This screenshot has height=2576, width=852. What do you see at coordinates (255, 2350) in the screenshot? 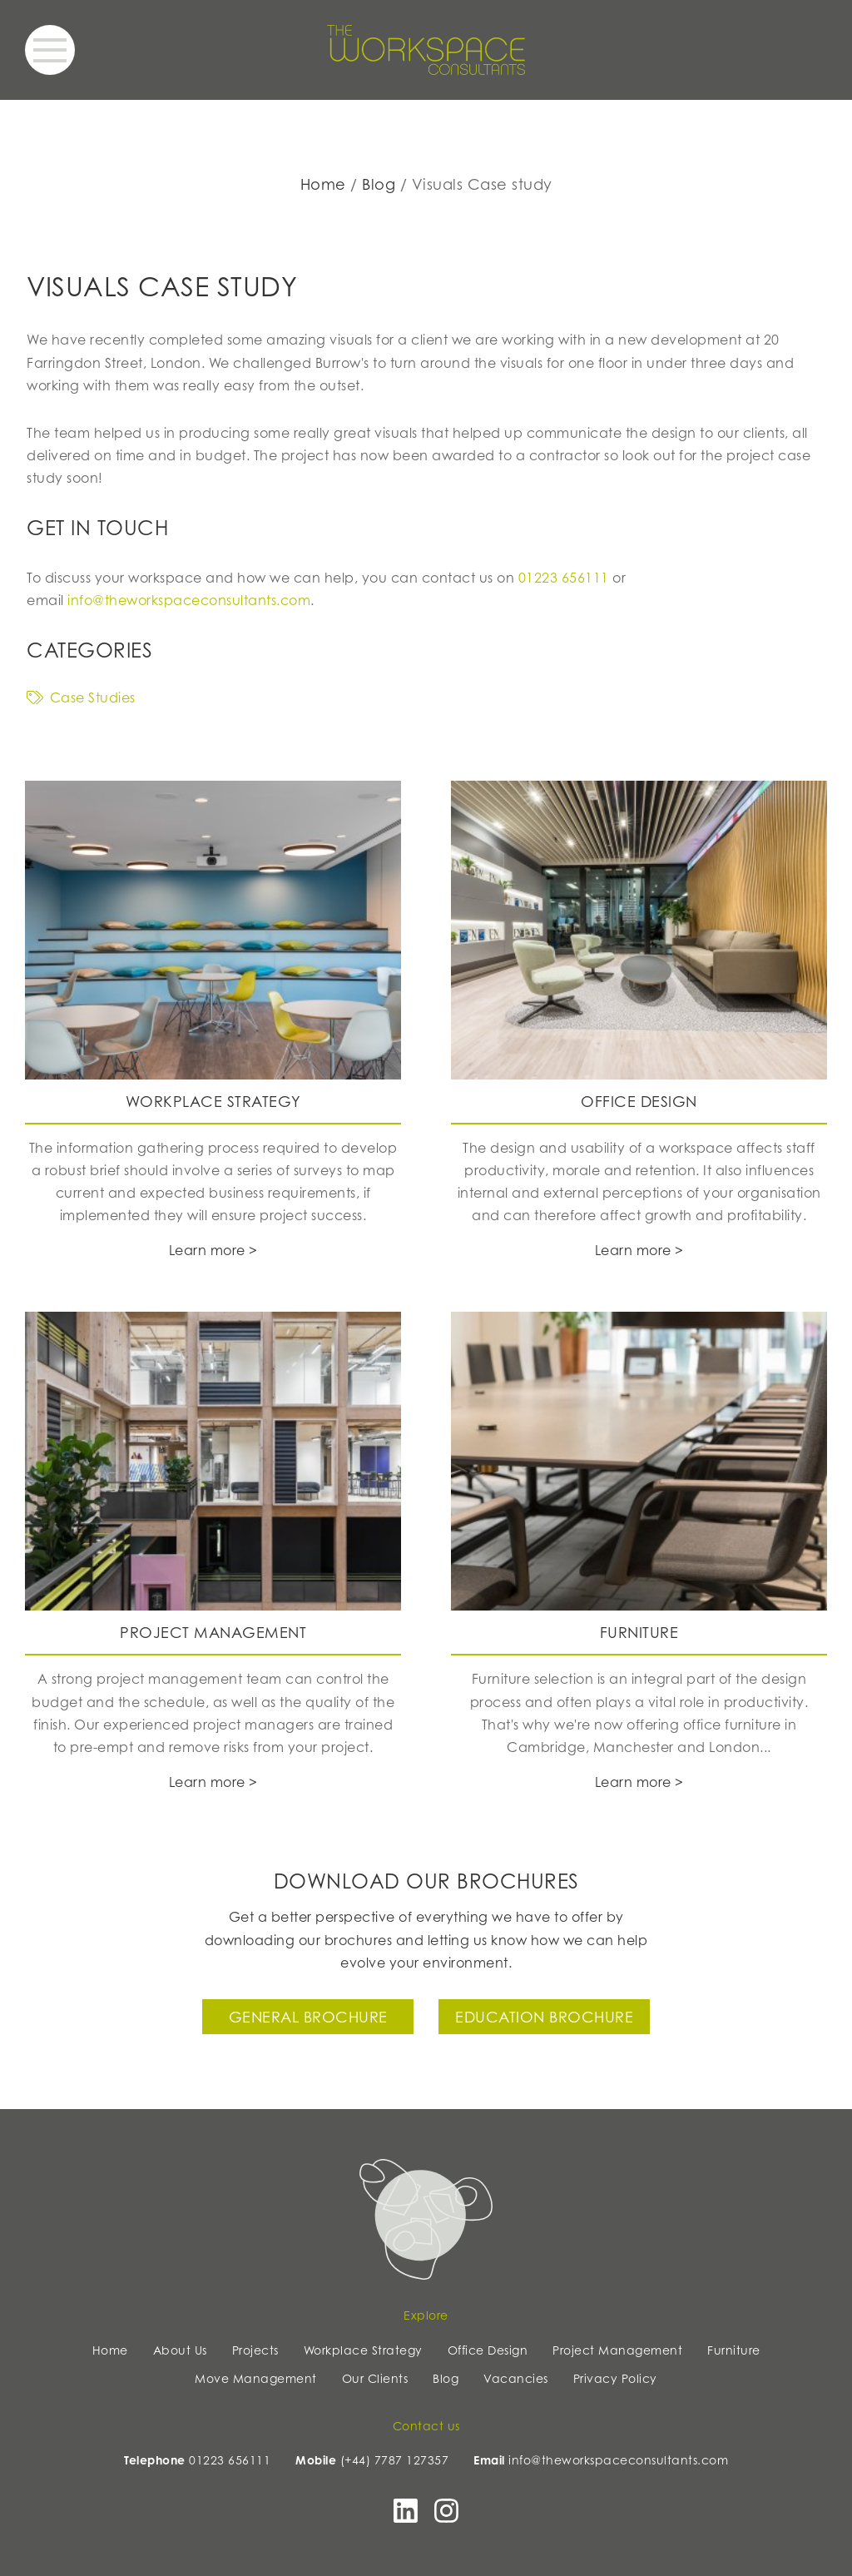
I see `Projects` at bounding box center [255, 2350].